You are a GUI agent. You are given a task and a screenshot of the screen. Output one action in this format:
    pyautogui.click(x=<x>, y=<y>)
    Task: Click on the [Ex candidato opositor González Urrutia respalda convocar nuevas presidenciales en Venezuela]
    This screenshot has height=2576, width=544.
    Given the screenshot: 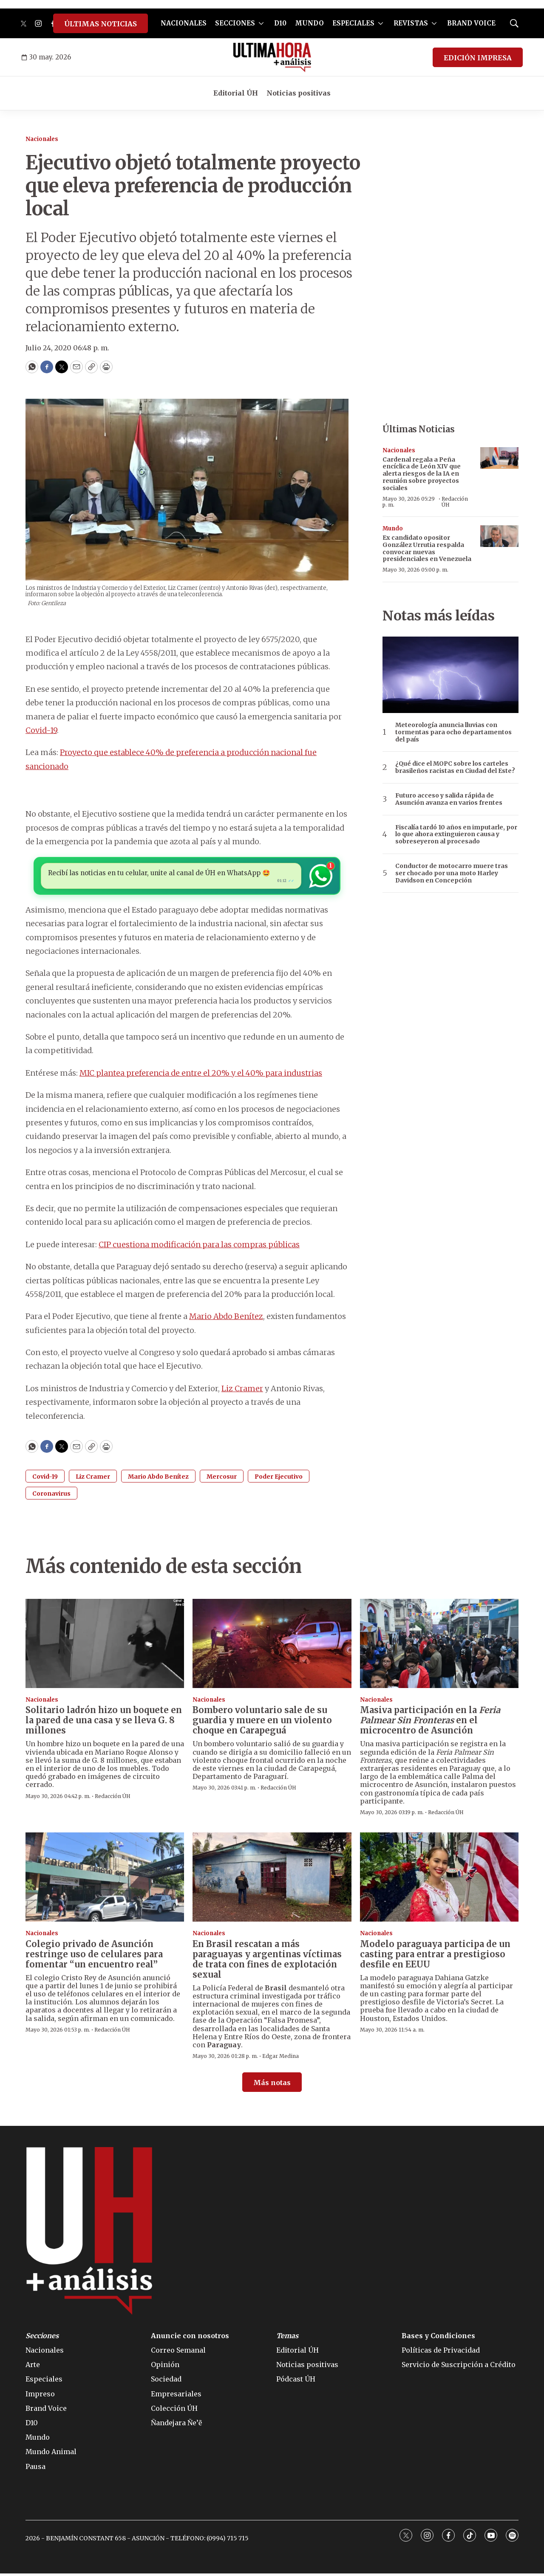 What is the action you would take?
    pyautogui.click(x=499, y=536)
    